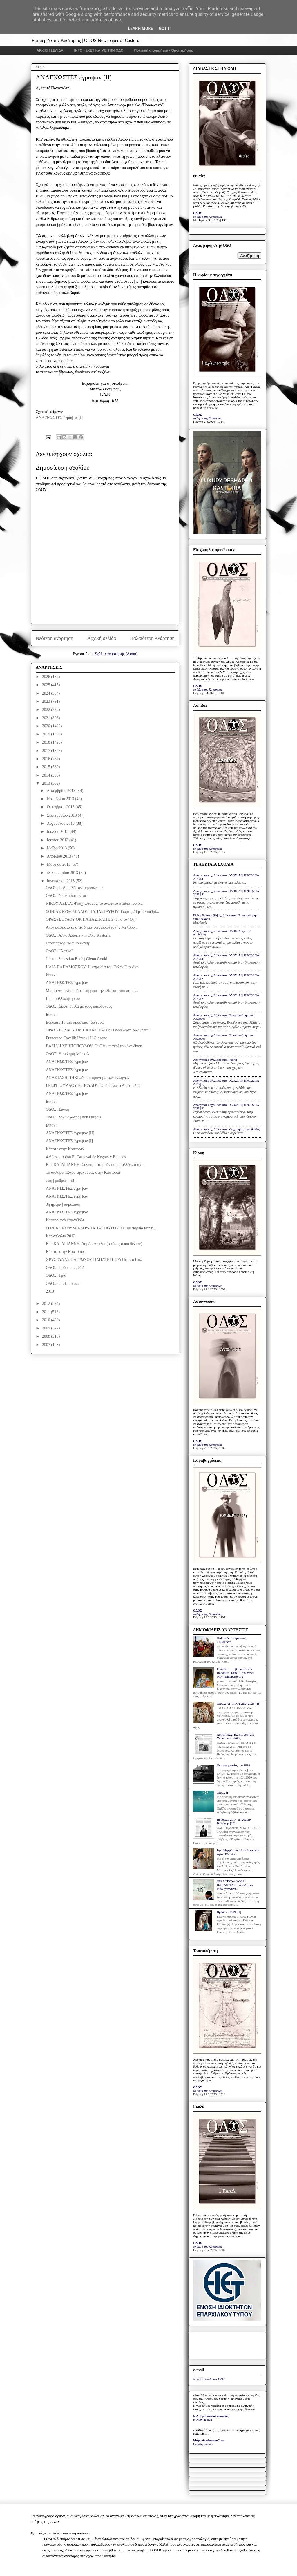  What do you see at coordinates (61, 791) in the screenshot?
I see `Δεκεμβρίου 2013` at bounding box center [61, 791].